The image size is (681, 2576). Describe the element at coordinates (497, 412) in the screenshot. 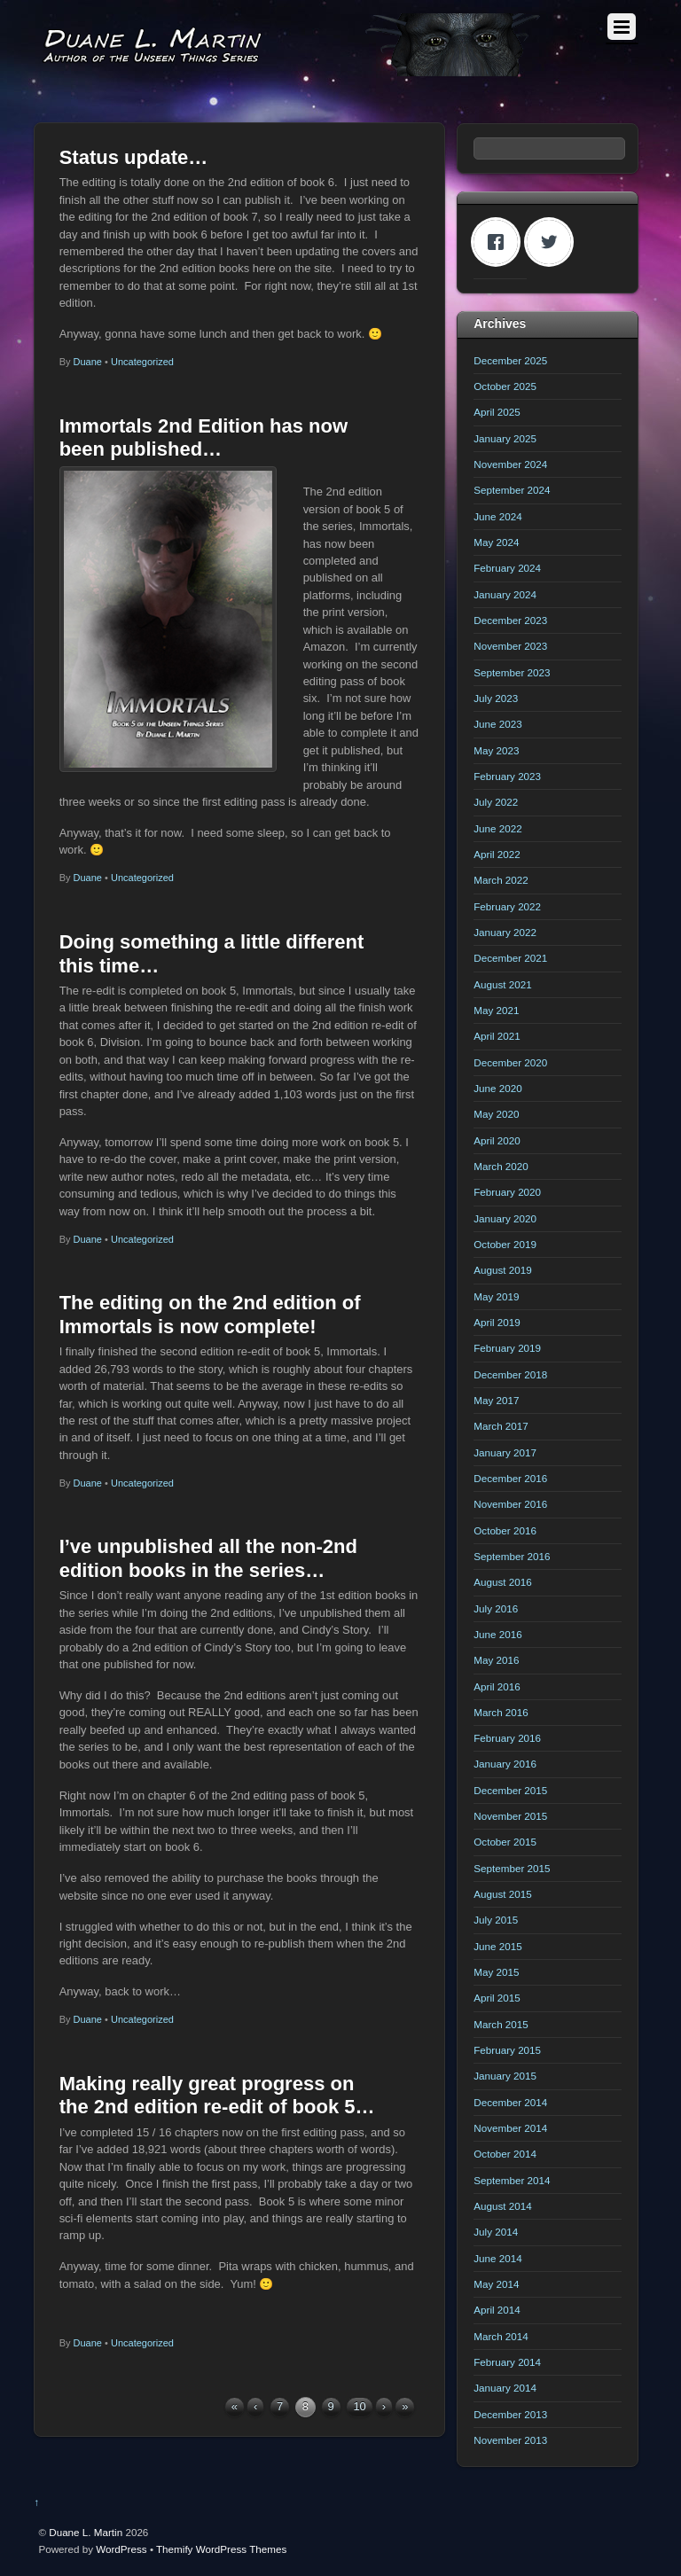

I see `April 2025` at that location.